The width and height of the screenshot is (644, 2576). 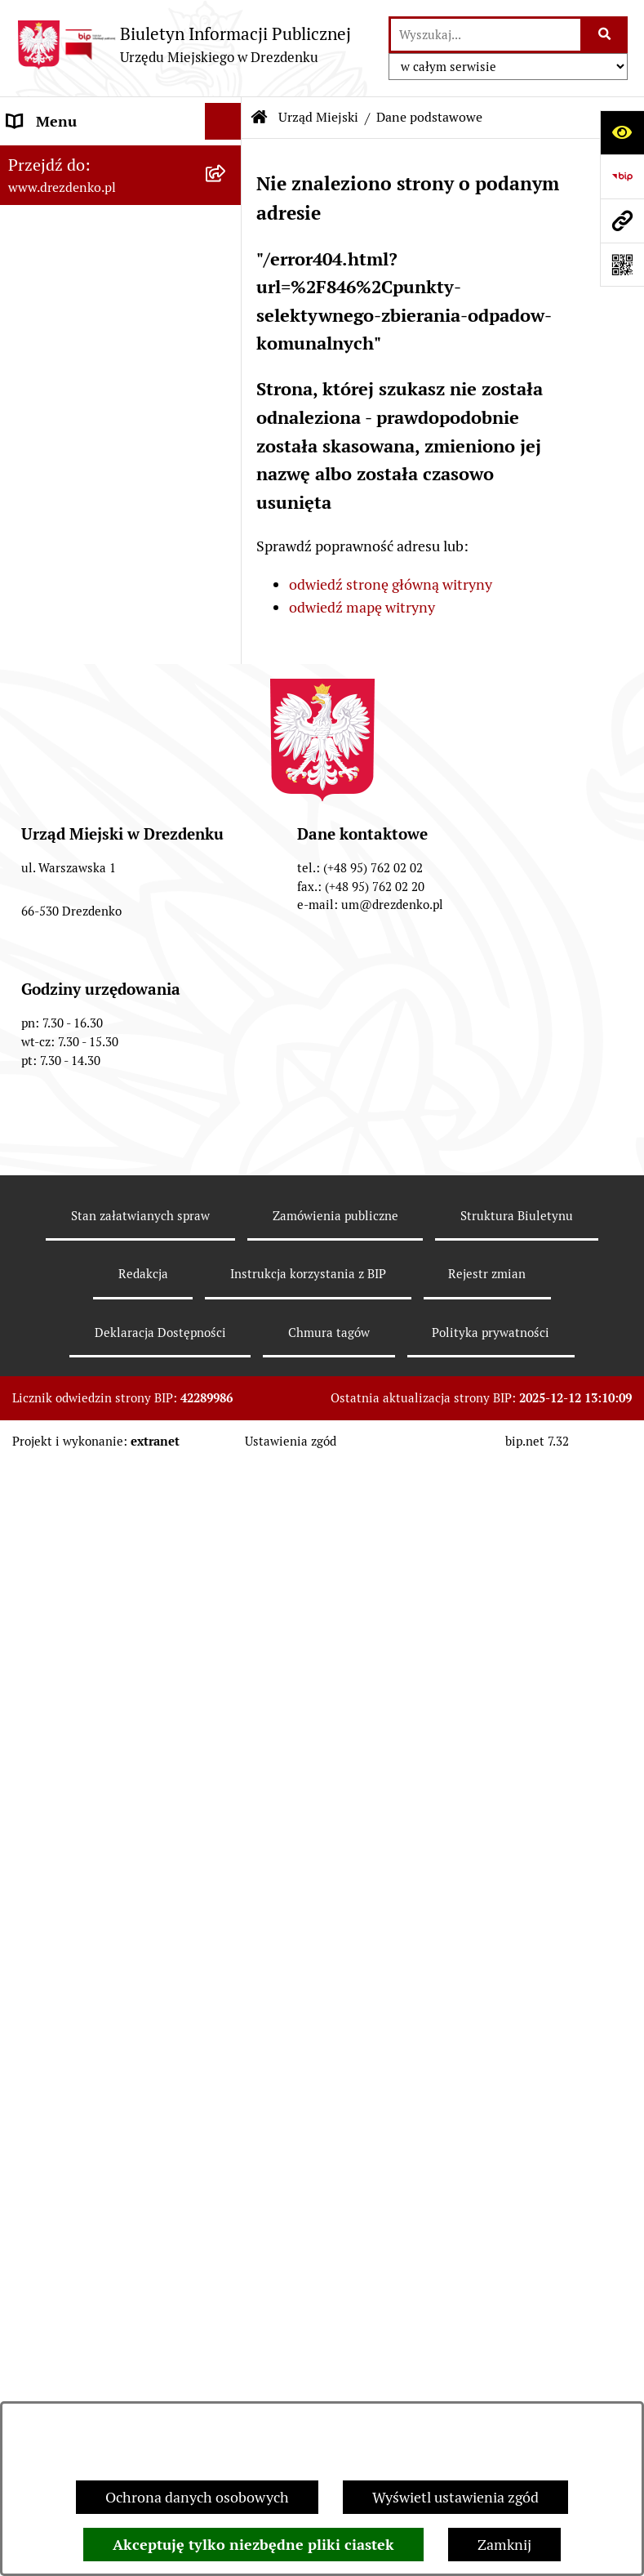 I want to click on Konsultacje społeczne [menuitem], so click(x=79, y=216).